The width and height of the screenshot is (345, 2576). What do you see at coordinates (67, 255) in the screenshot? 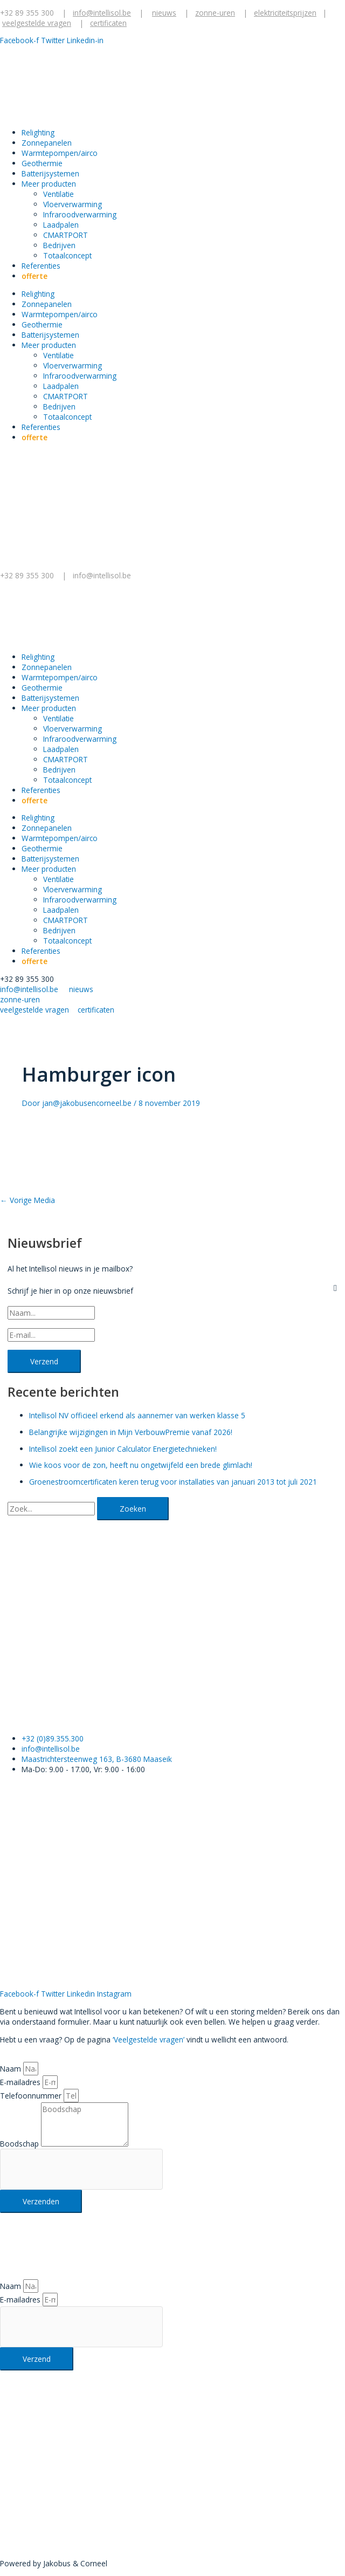
I see `Totaalconcept` at bounding box center [67, 255].